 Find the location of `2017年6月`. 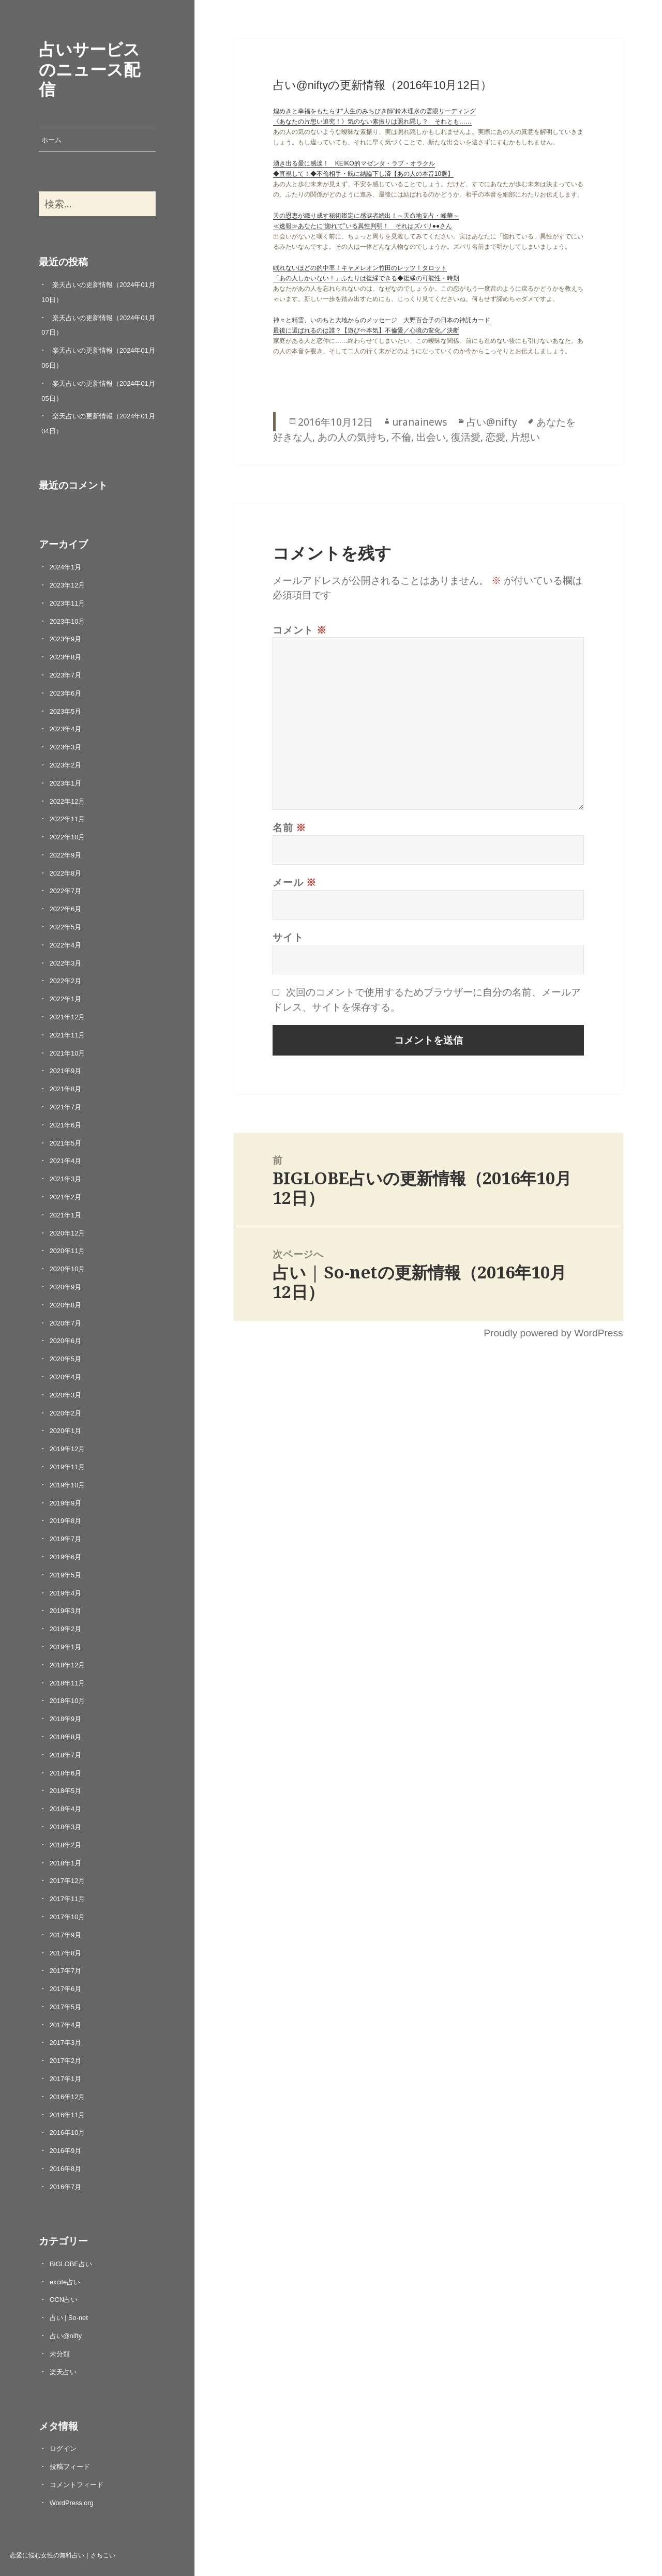

2017年6月 is located at coordinates (66, 1989).